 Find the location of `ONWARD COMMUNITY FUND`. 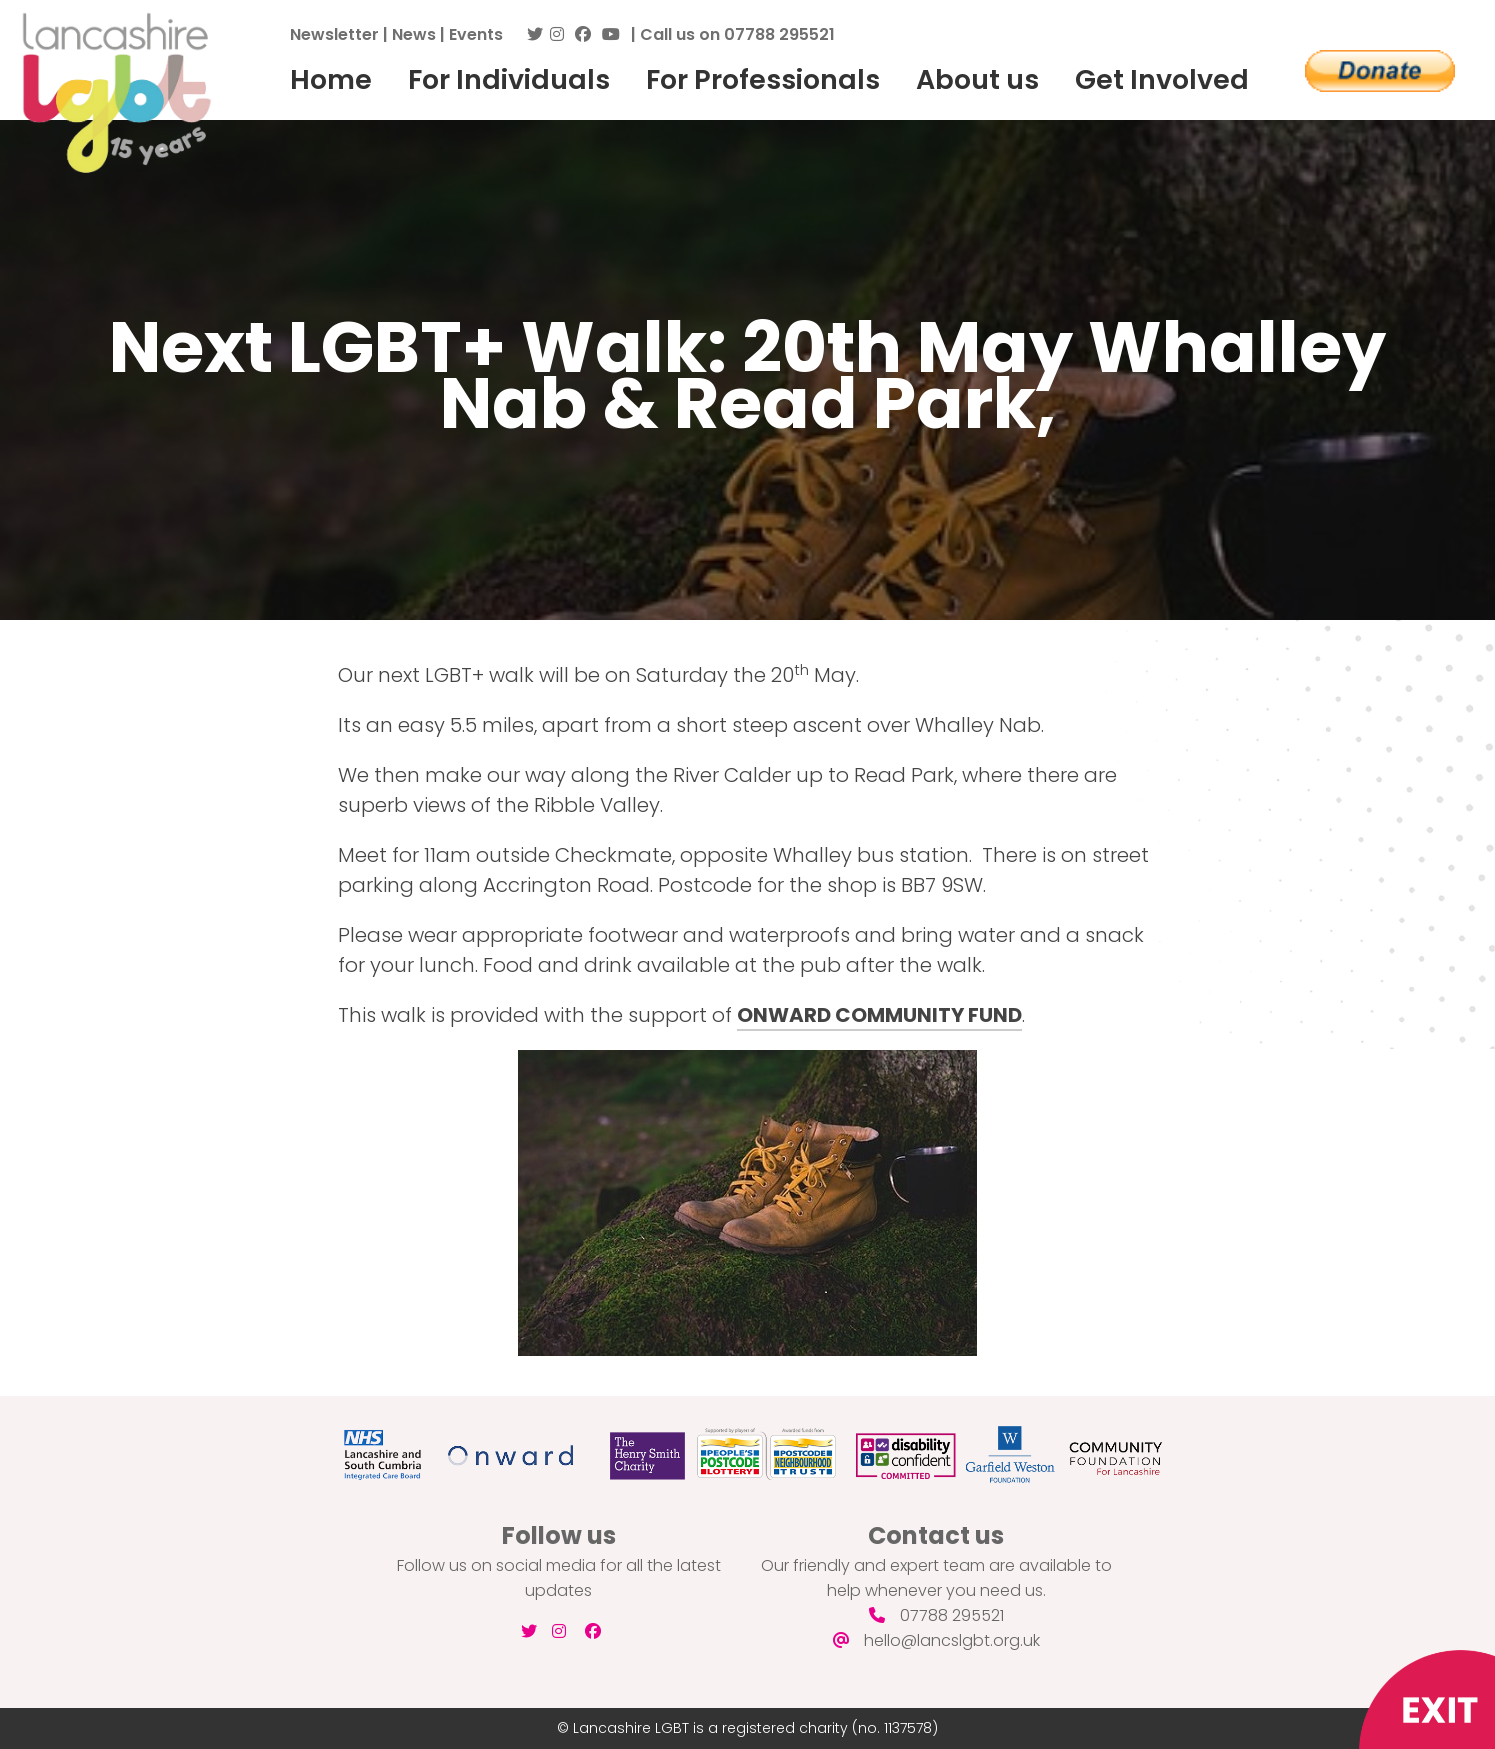

ONWARD COMMUNITY FUND is located at coordinates (879, 1015).